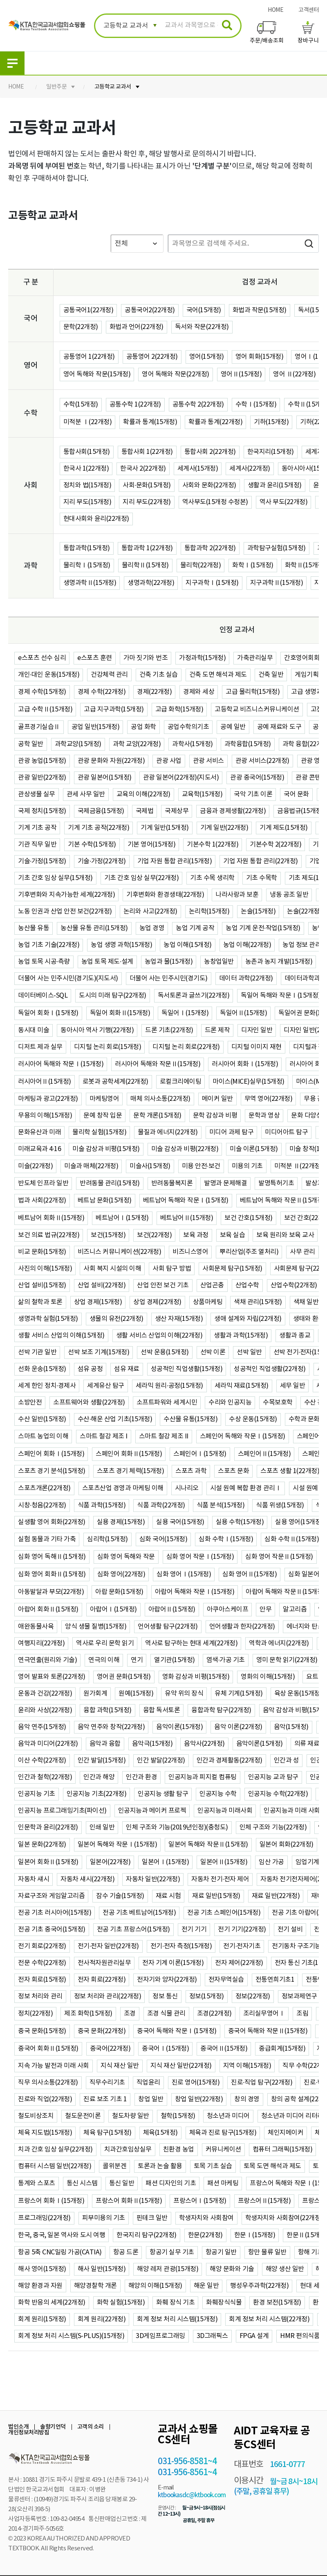  I want to click on 회계 원리(22개정), so click(102, 2319).